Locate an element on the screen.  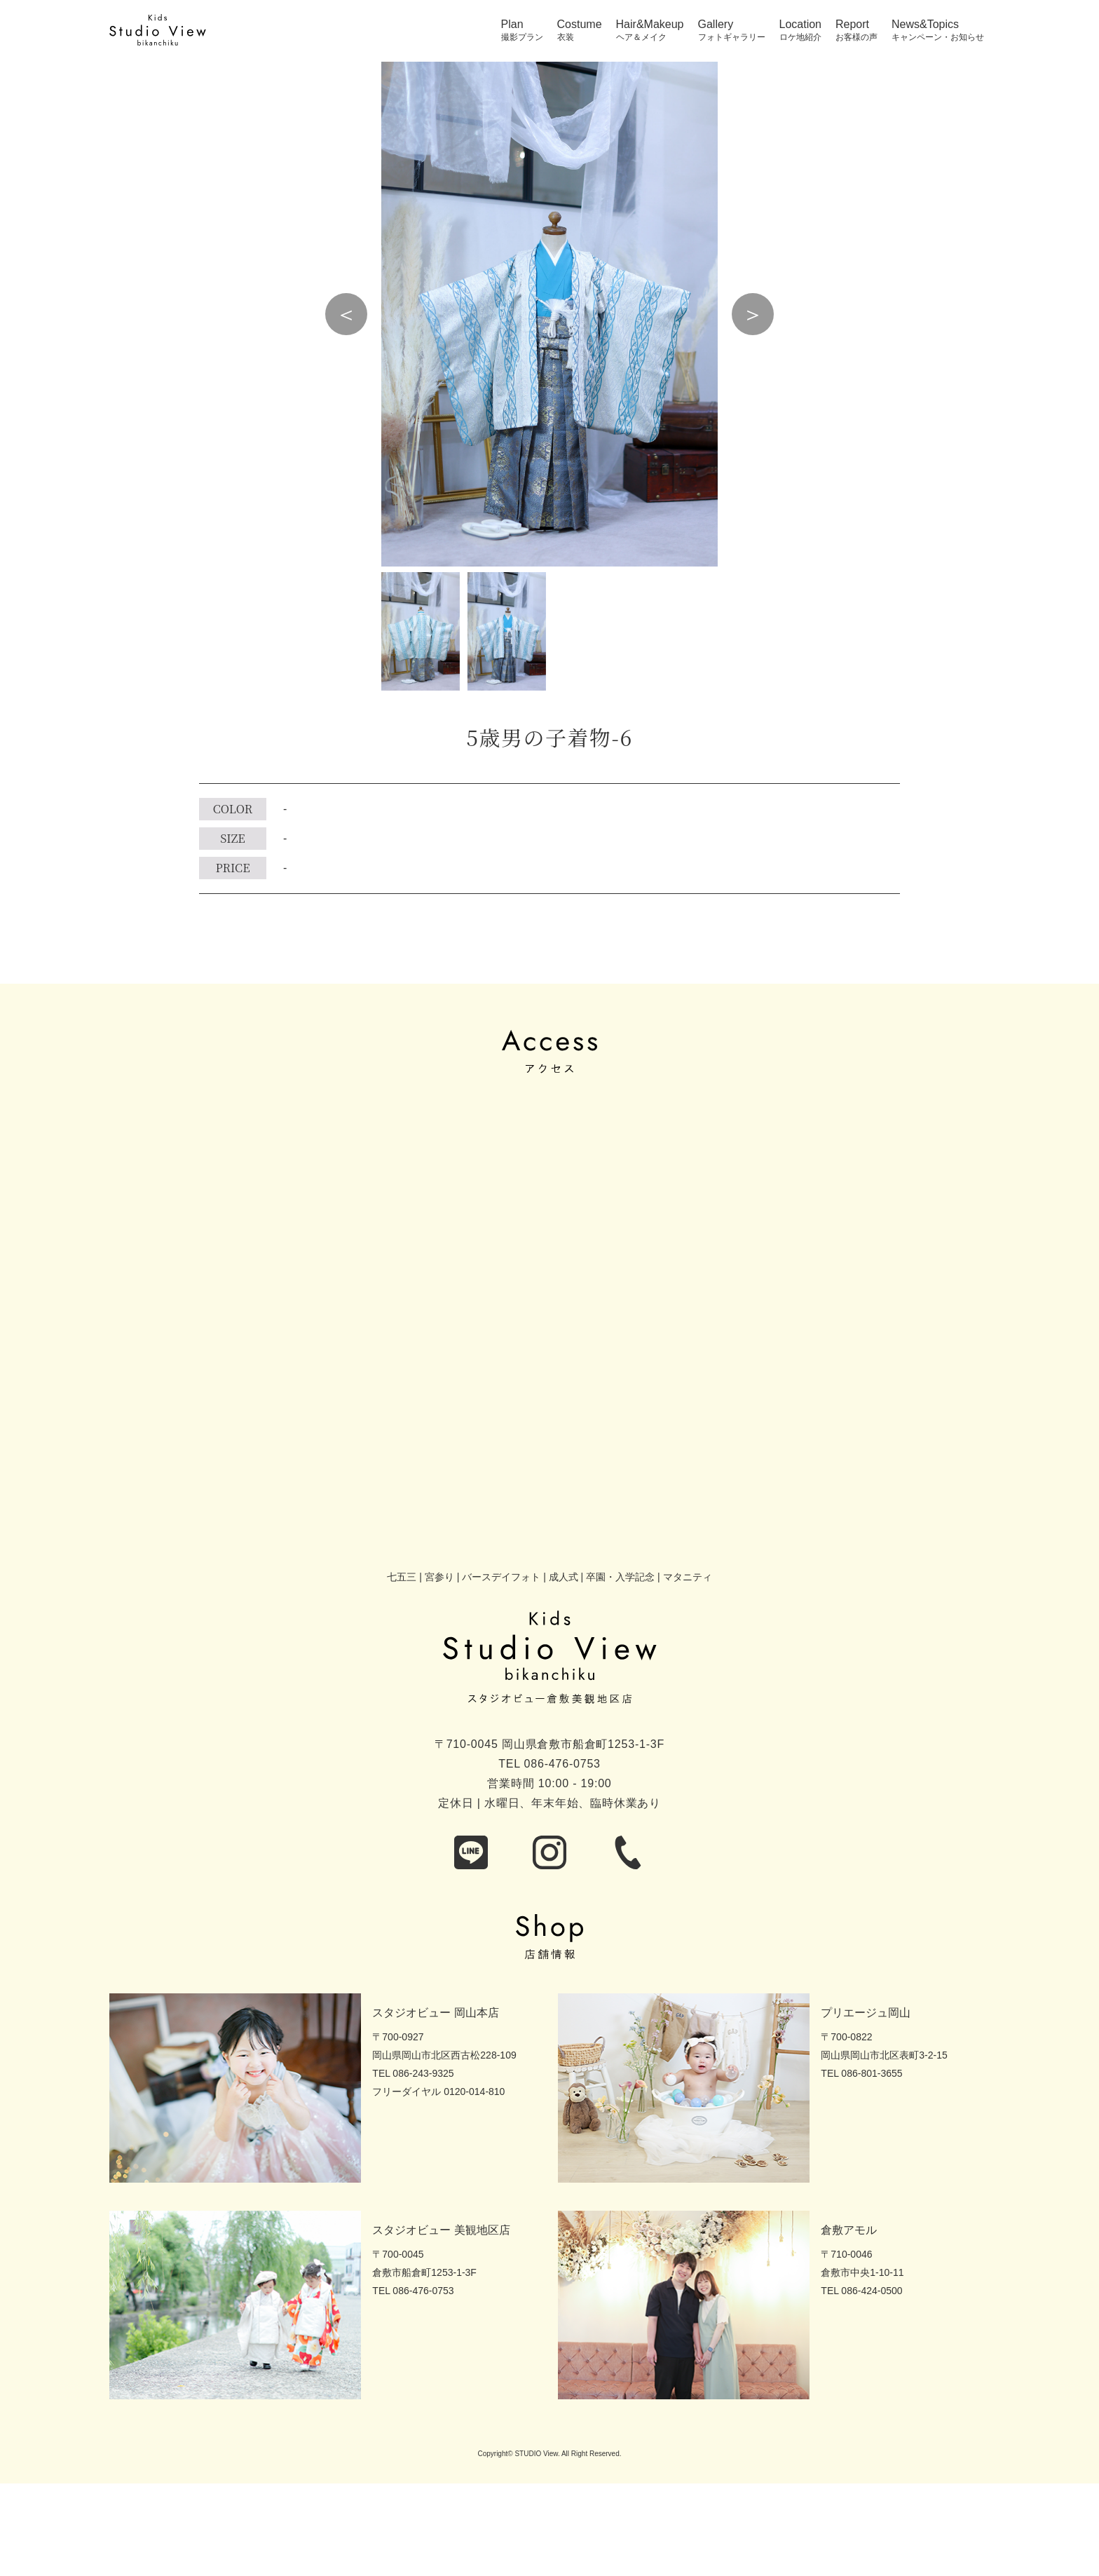
Location is located at coordinates (800, 24).